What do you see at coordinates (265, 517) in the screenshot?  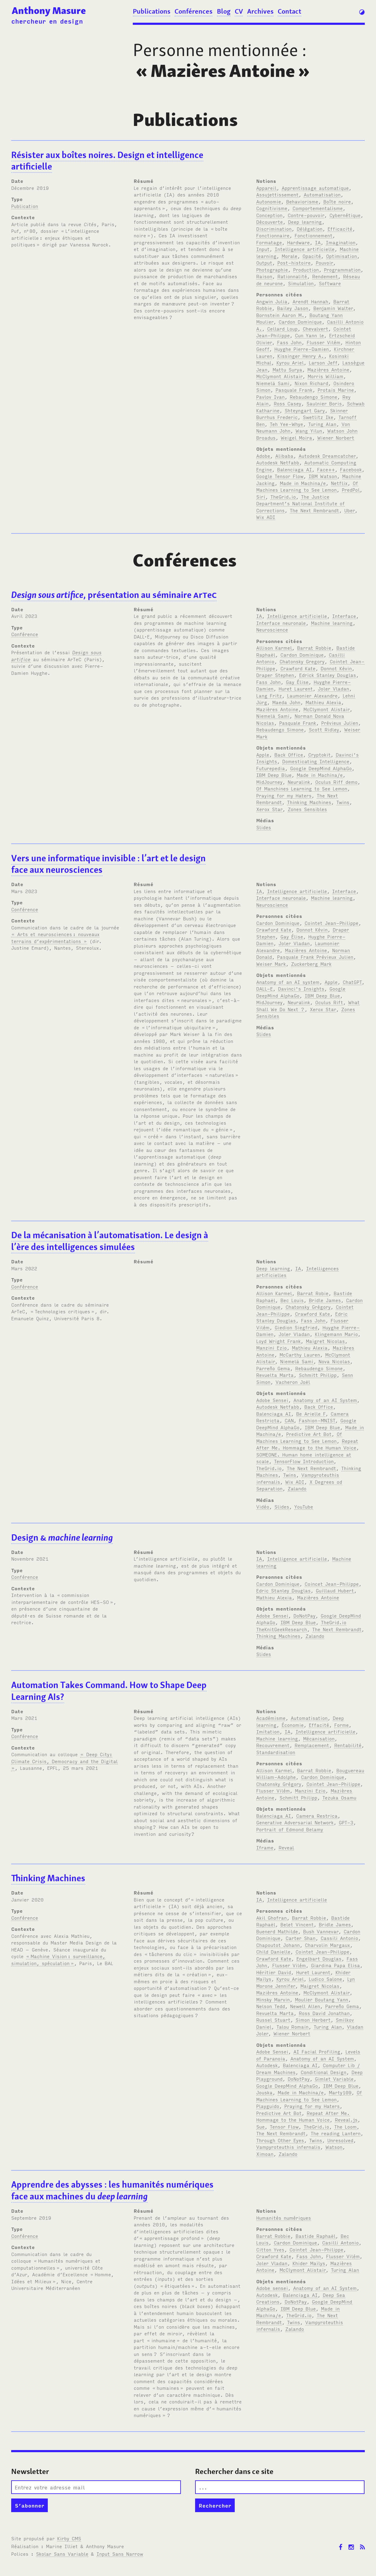 I see `Wix ADI` at bounding box center [265, 517].